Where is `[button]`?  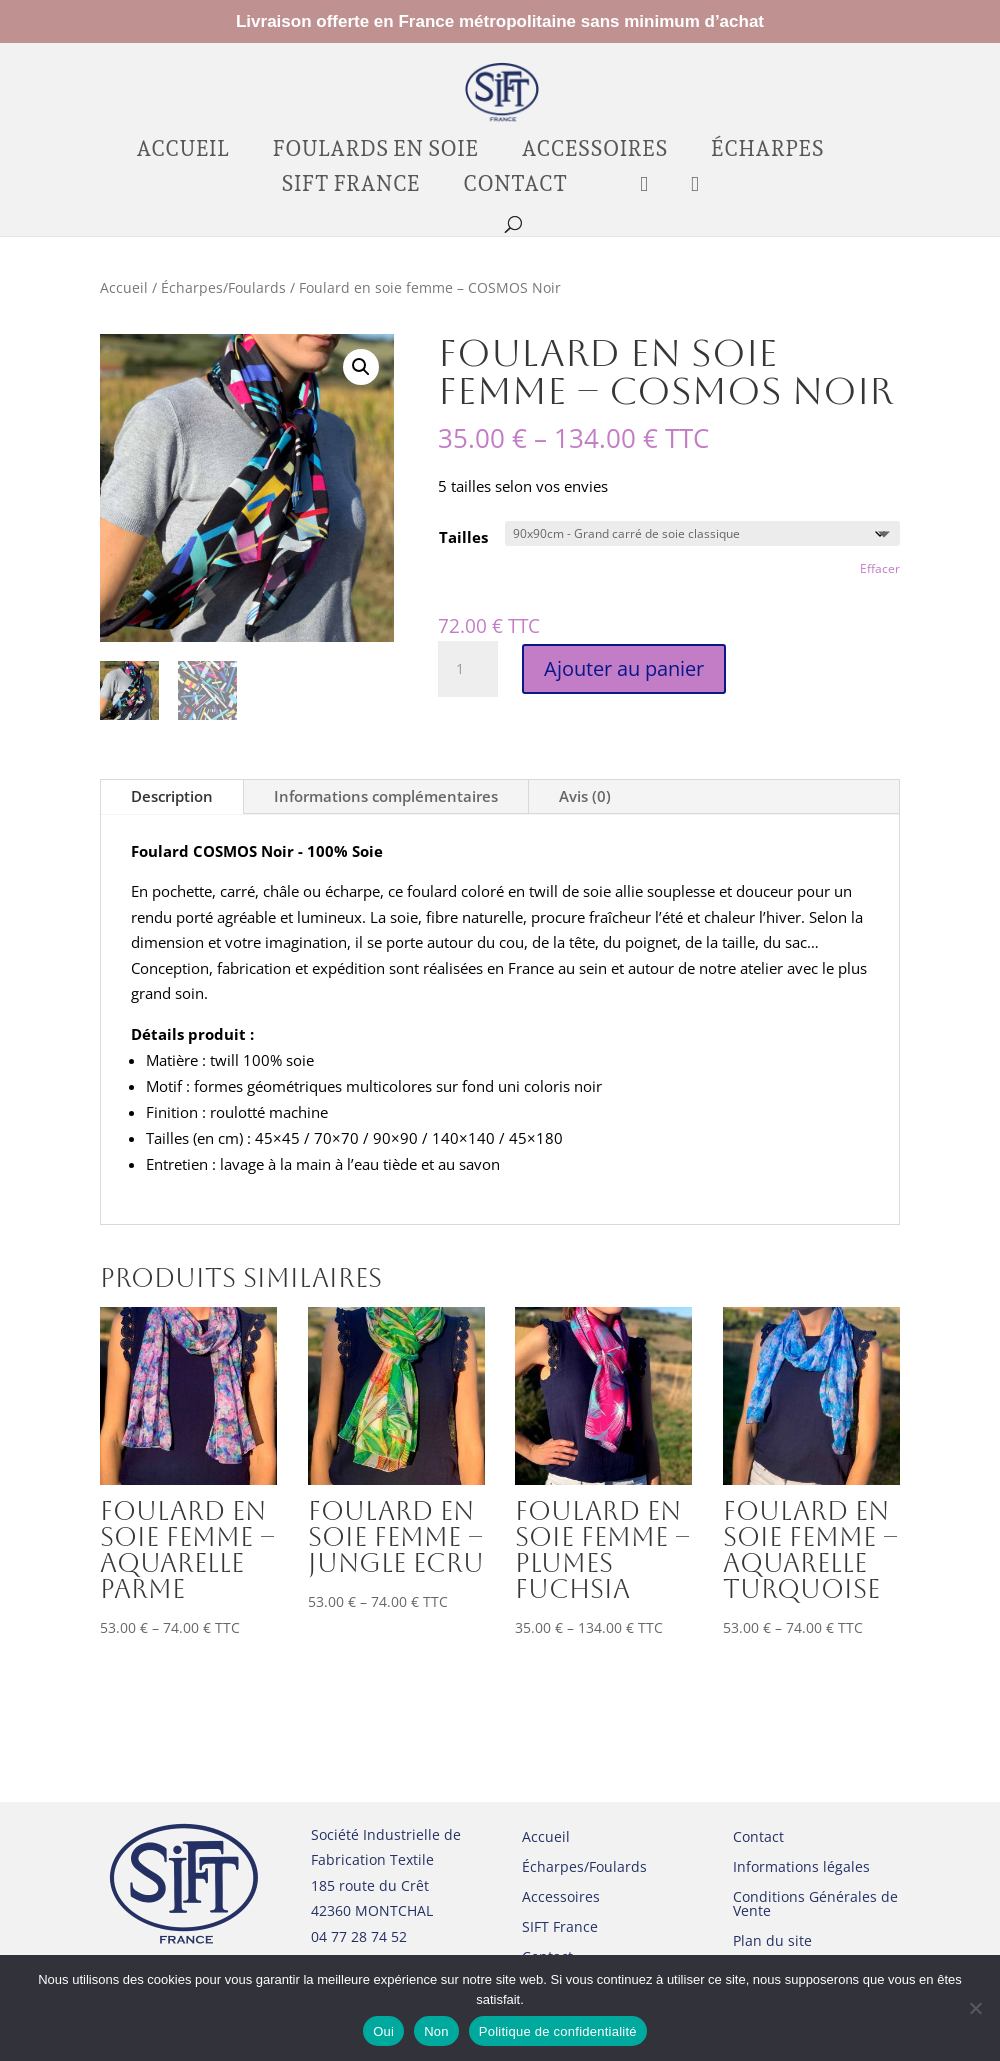
[button] is located at coordinates (361, 367).